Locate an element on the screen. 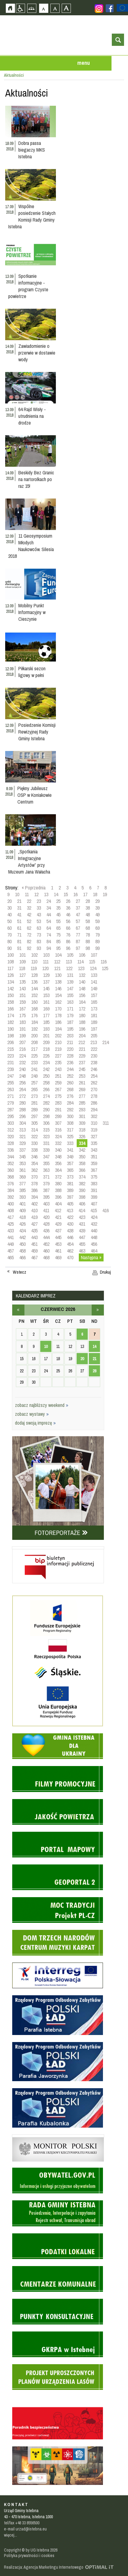 The width and height of the screenshot is (128, 2576). 88 is located at coordinates (88, 941).